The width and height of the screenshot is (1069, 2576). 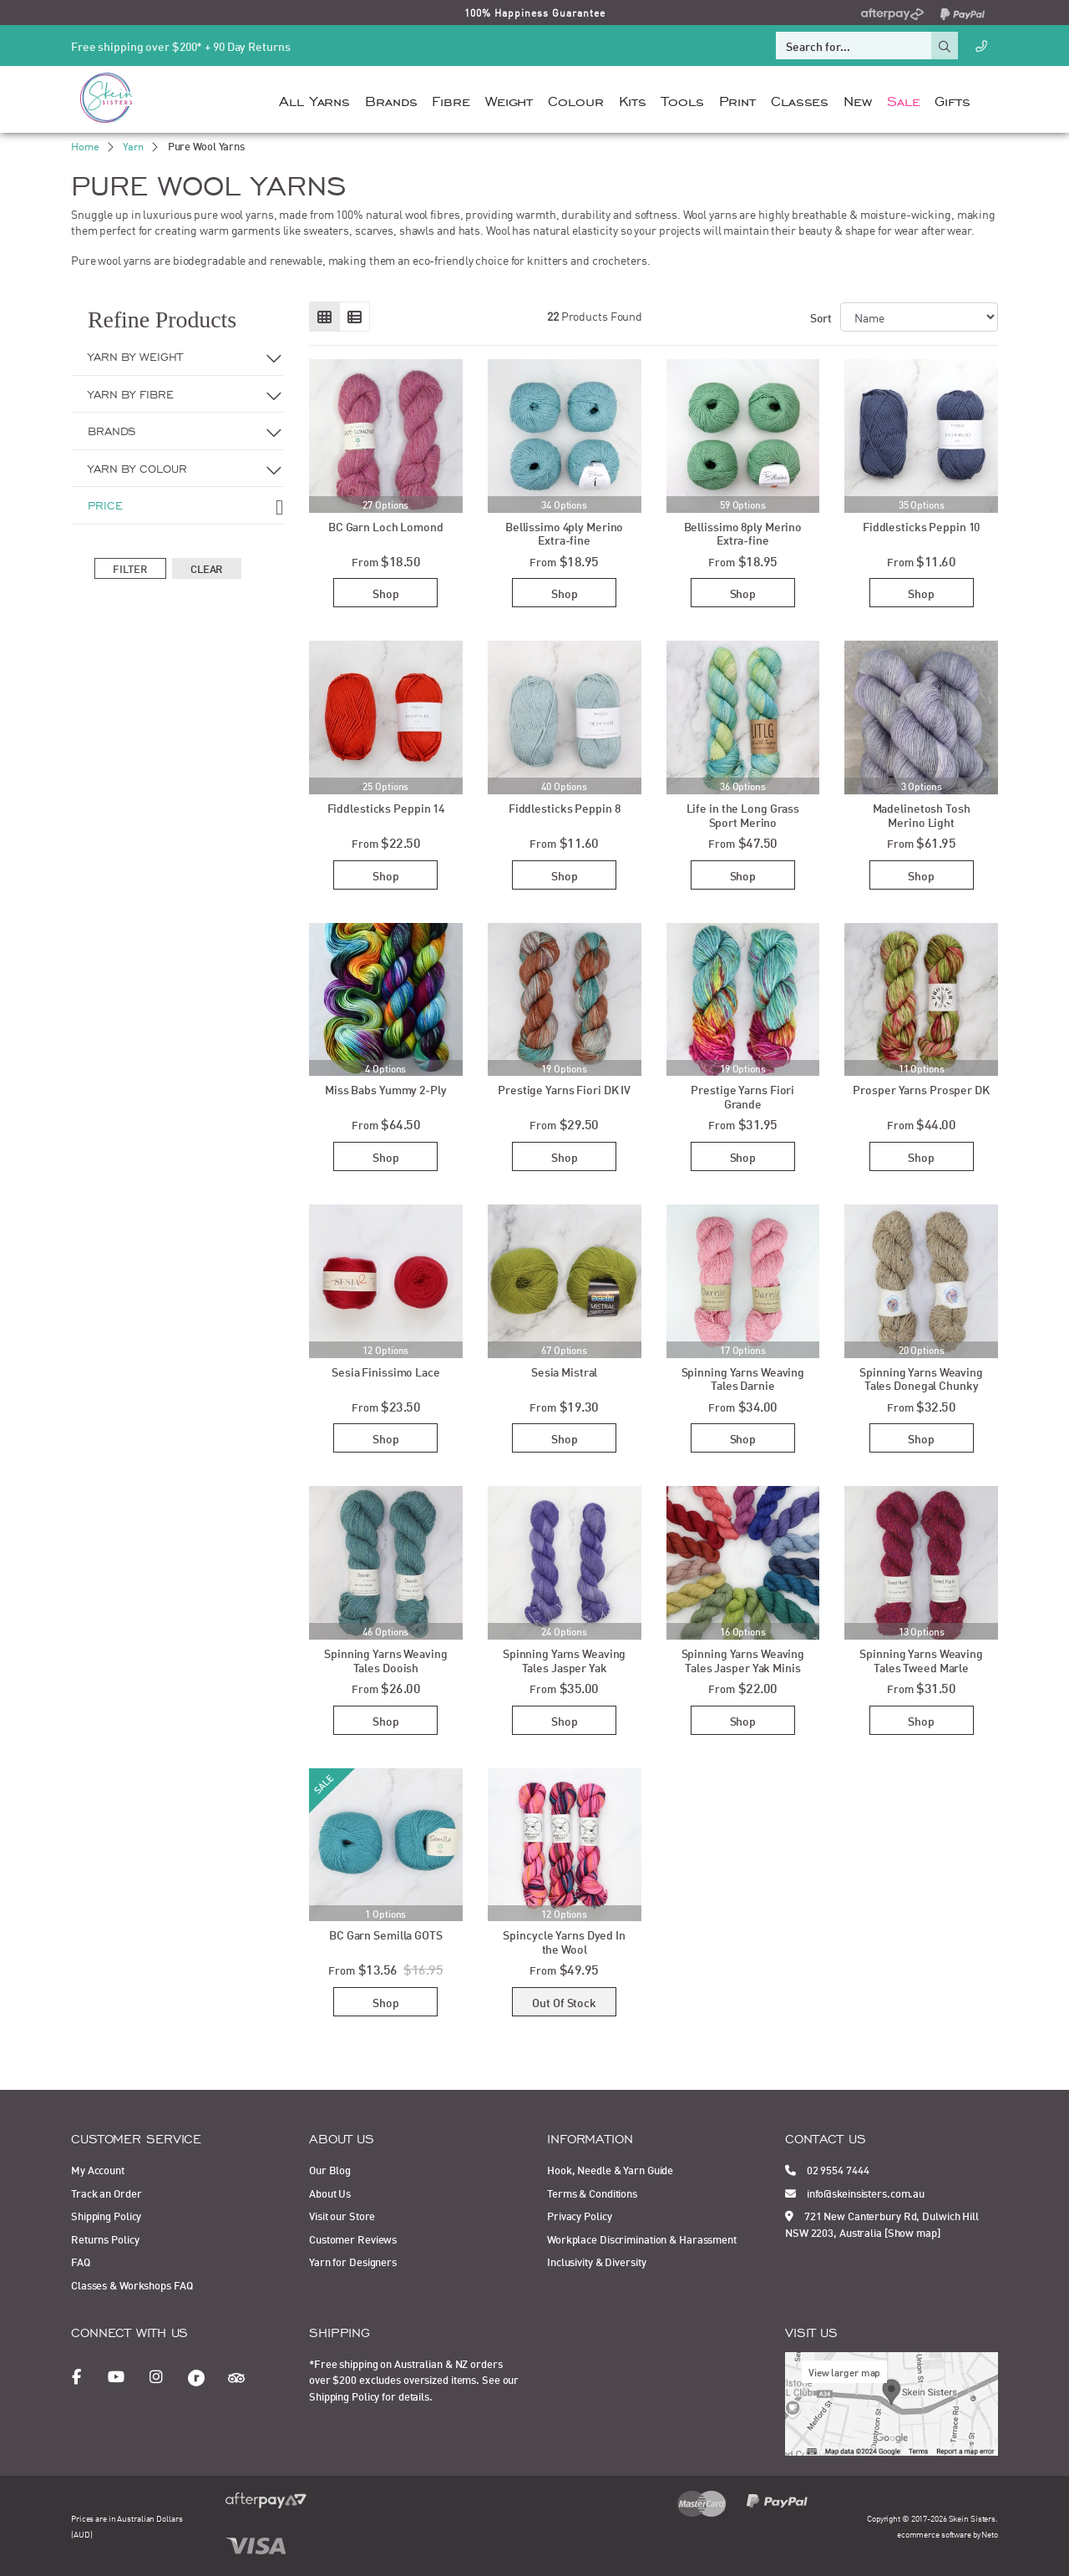 I want to click on Gifts, so click(x=952, y=99).